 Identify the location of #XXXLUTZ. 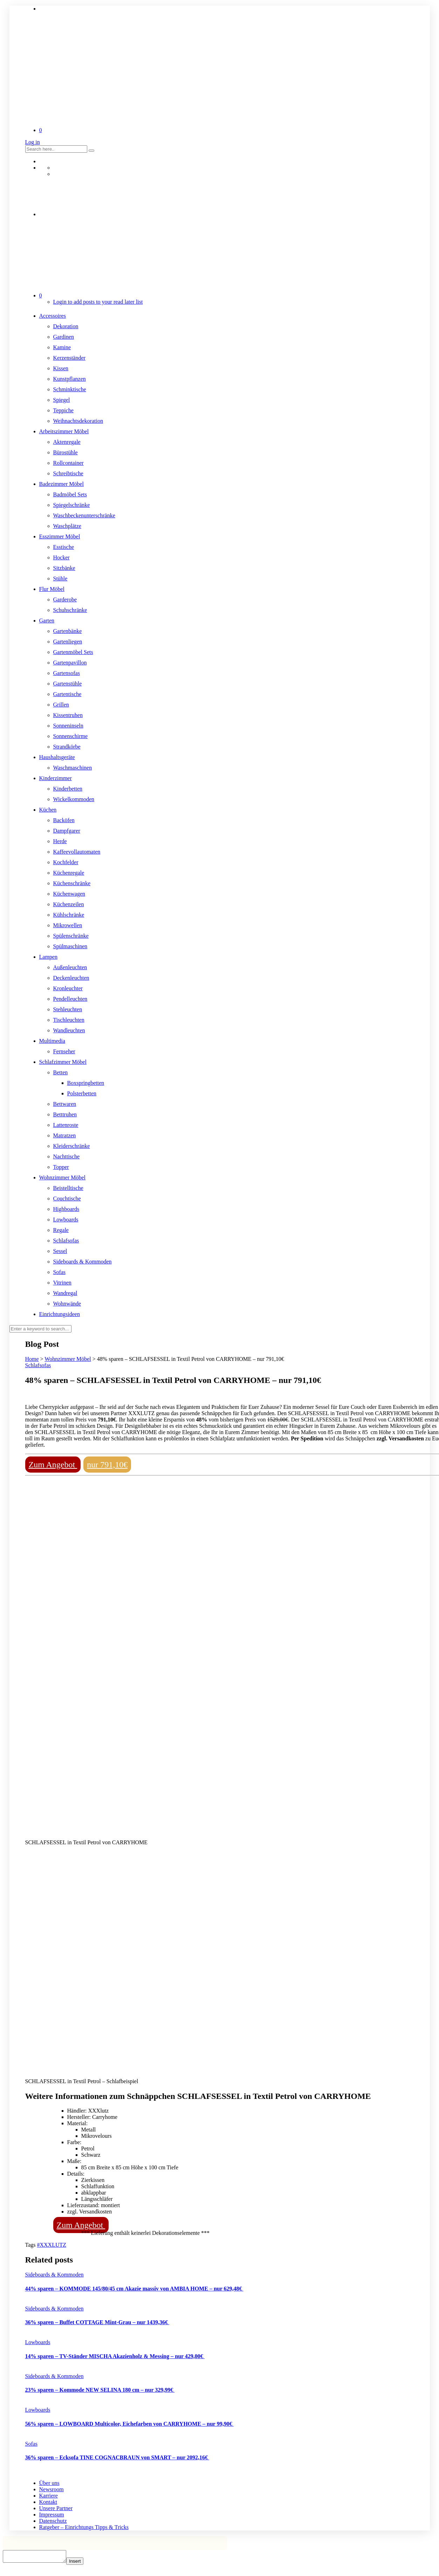
(51, 2245).